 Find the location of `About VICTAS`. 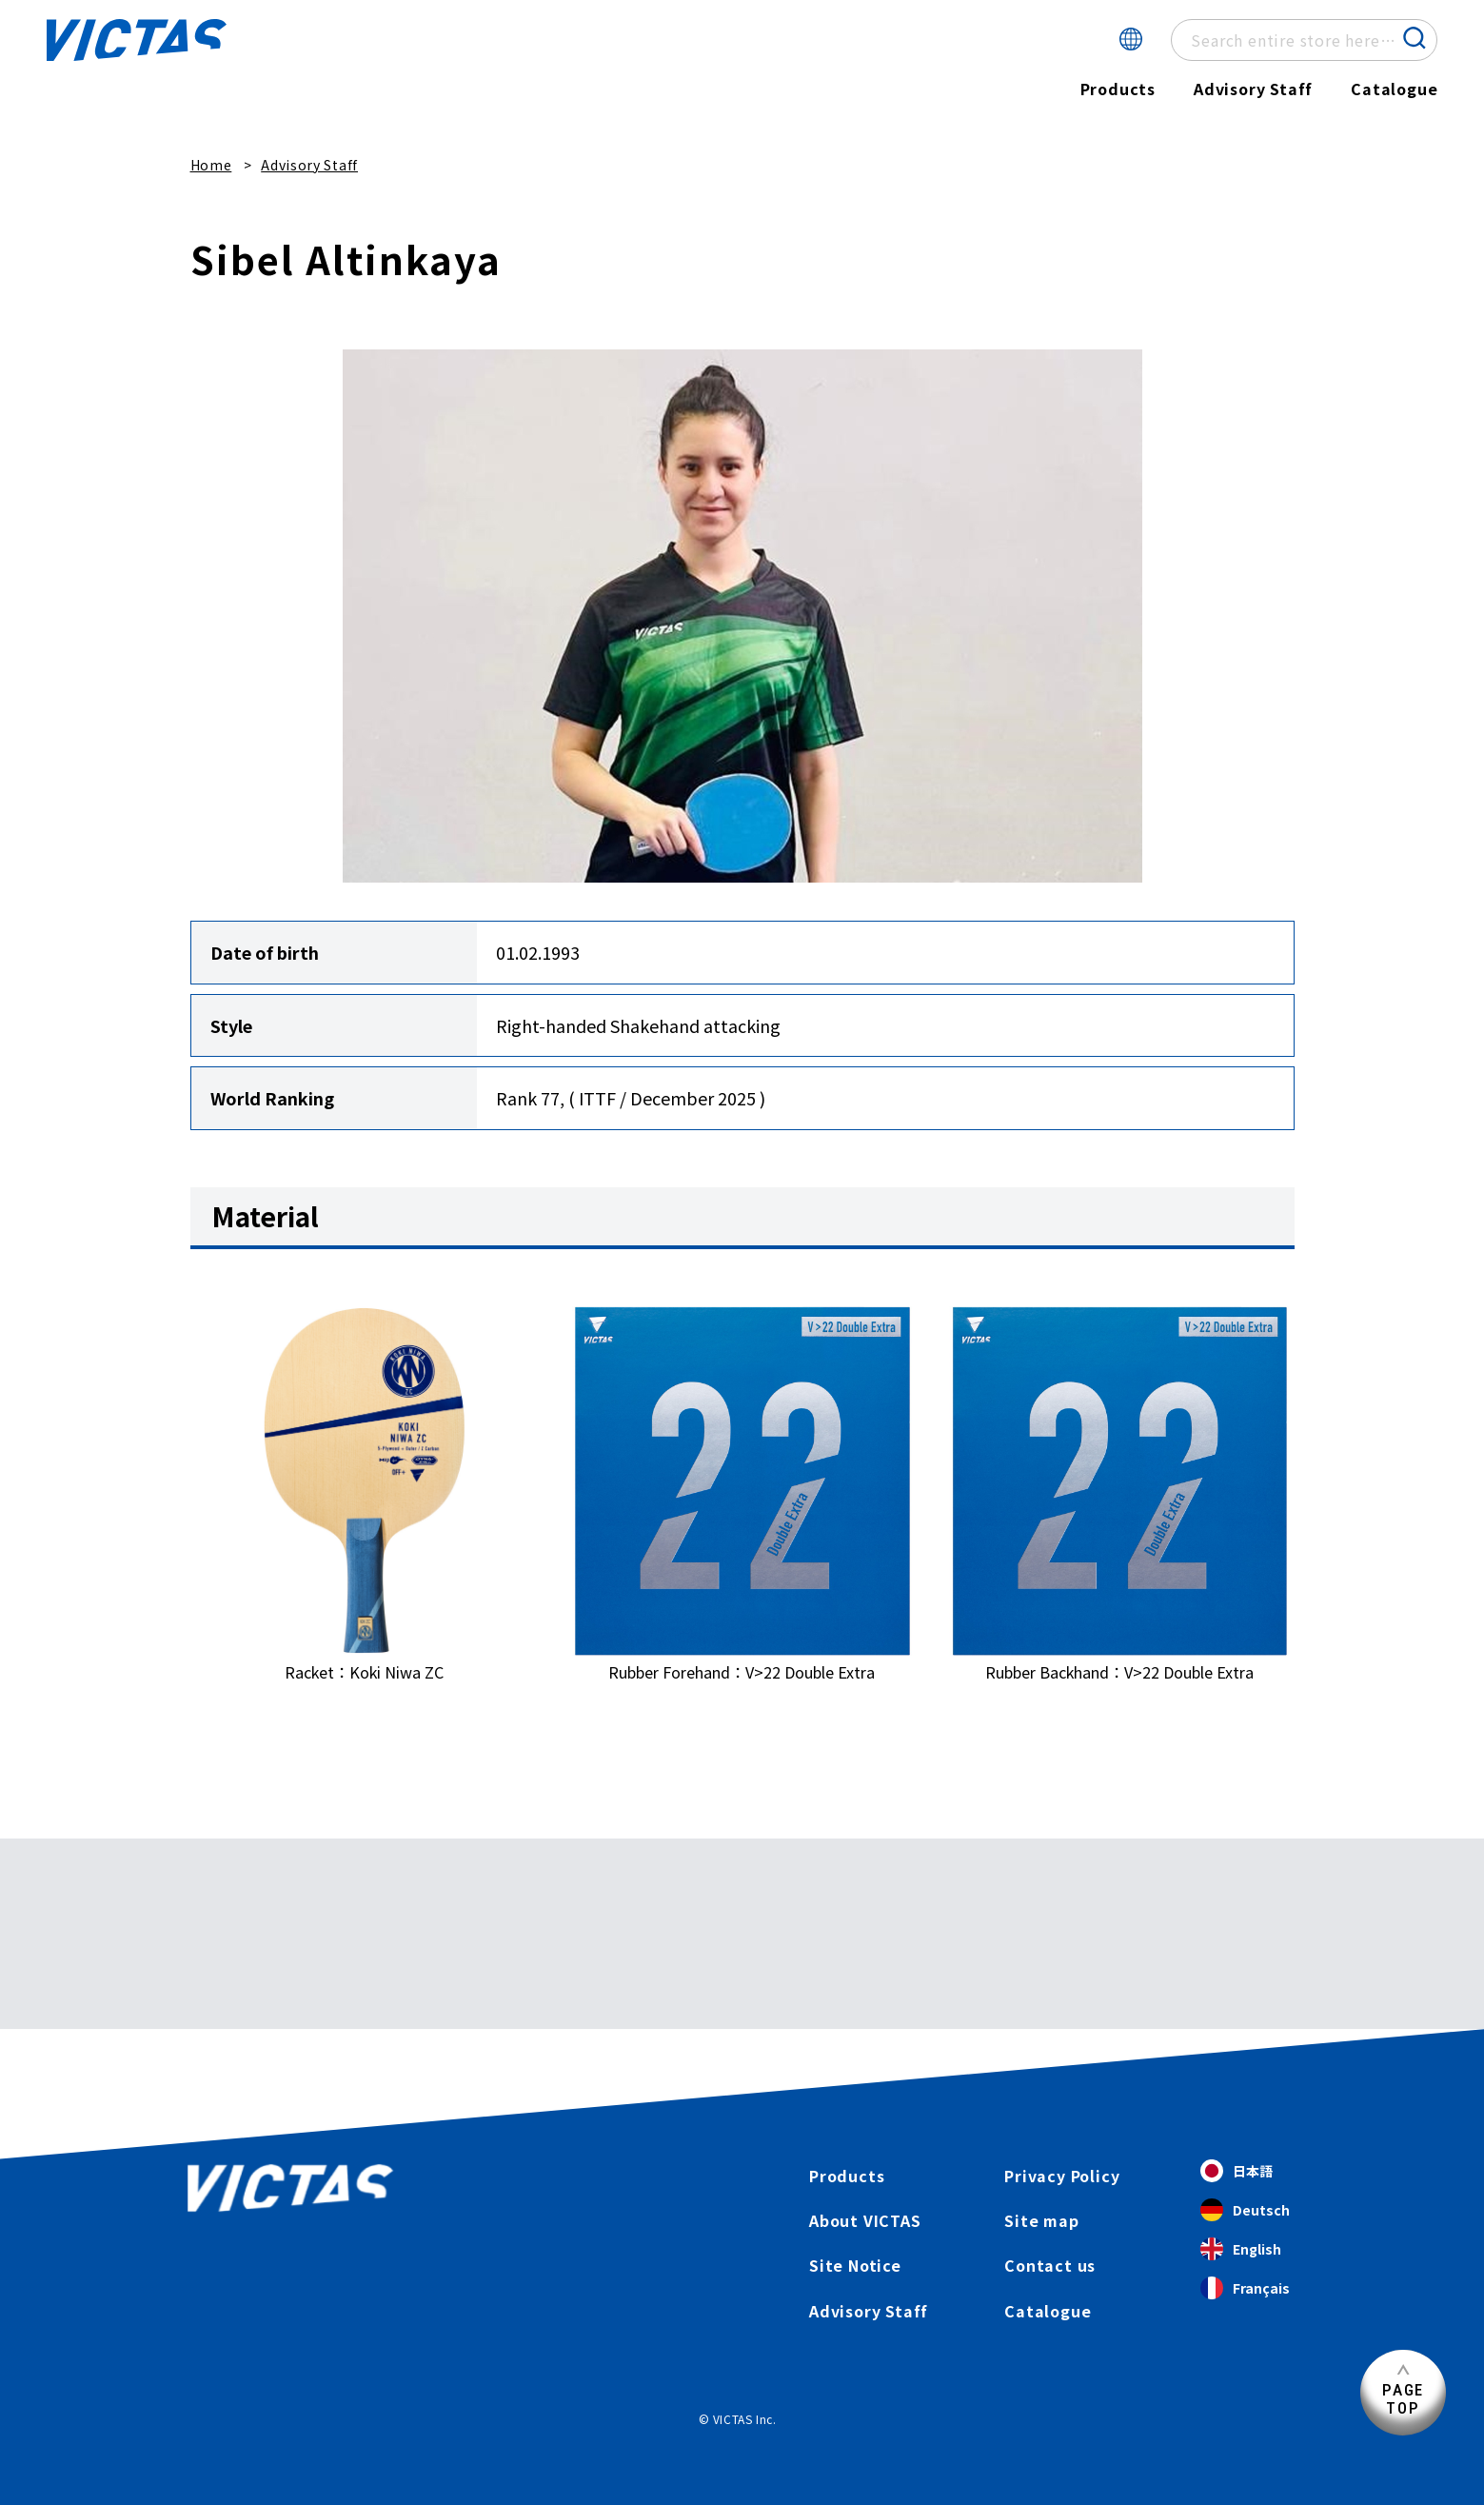

About VICTAS is located at coordinates (865, 2220).